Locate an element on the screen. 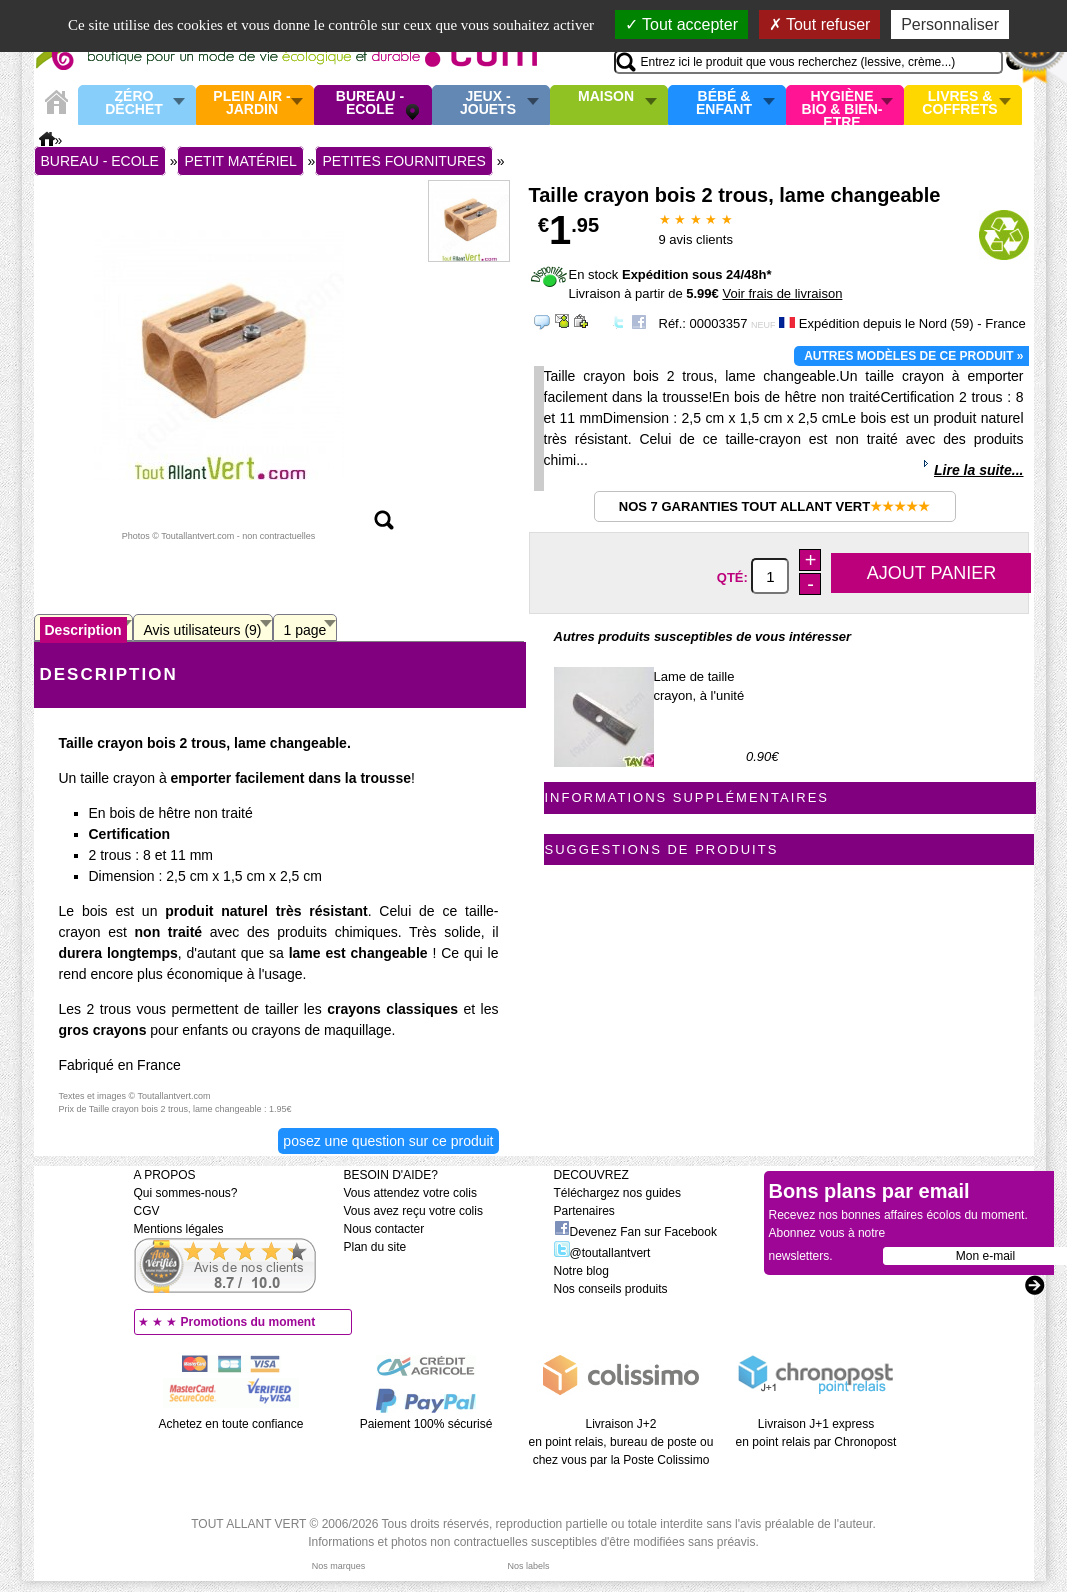  Zéro Déchet is located at coordinates (134, 103).